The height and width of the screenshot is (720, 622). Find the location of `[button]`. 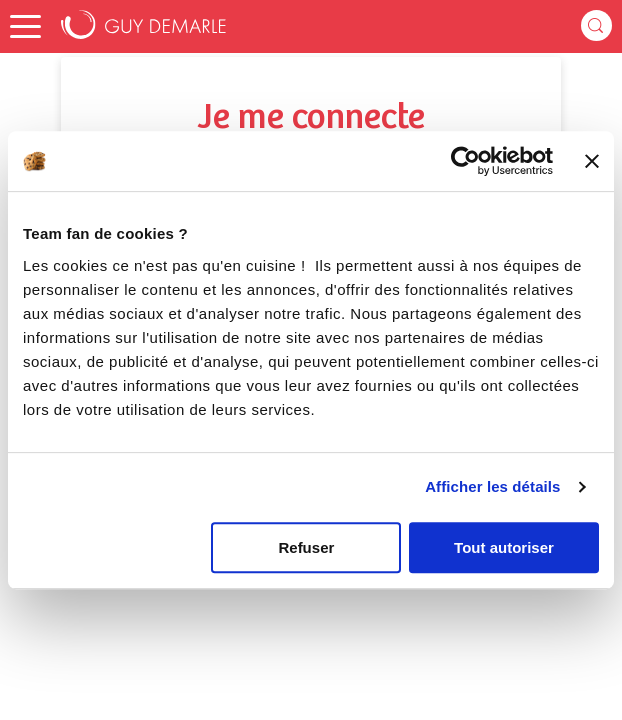

[button] is located at coordinates (25, 26).